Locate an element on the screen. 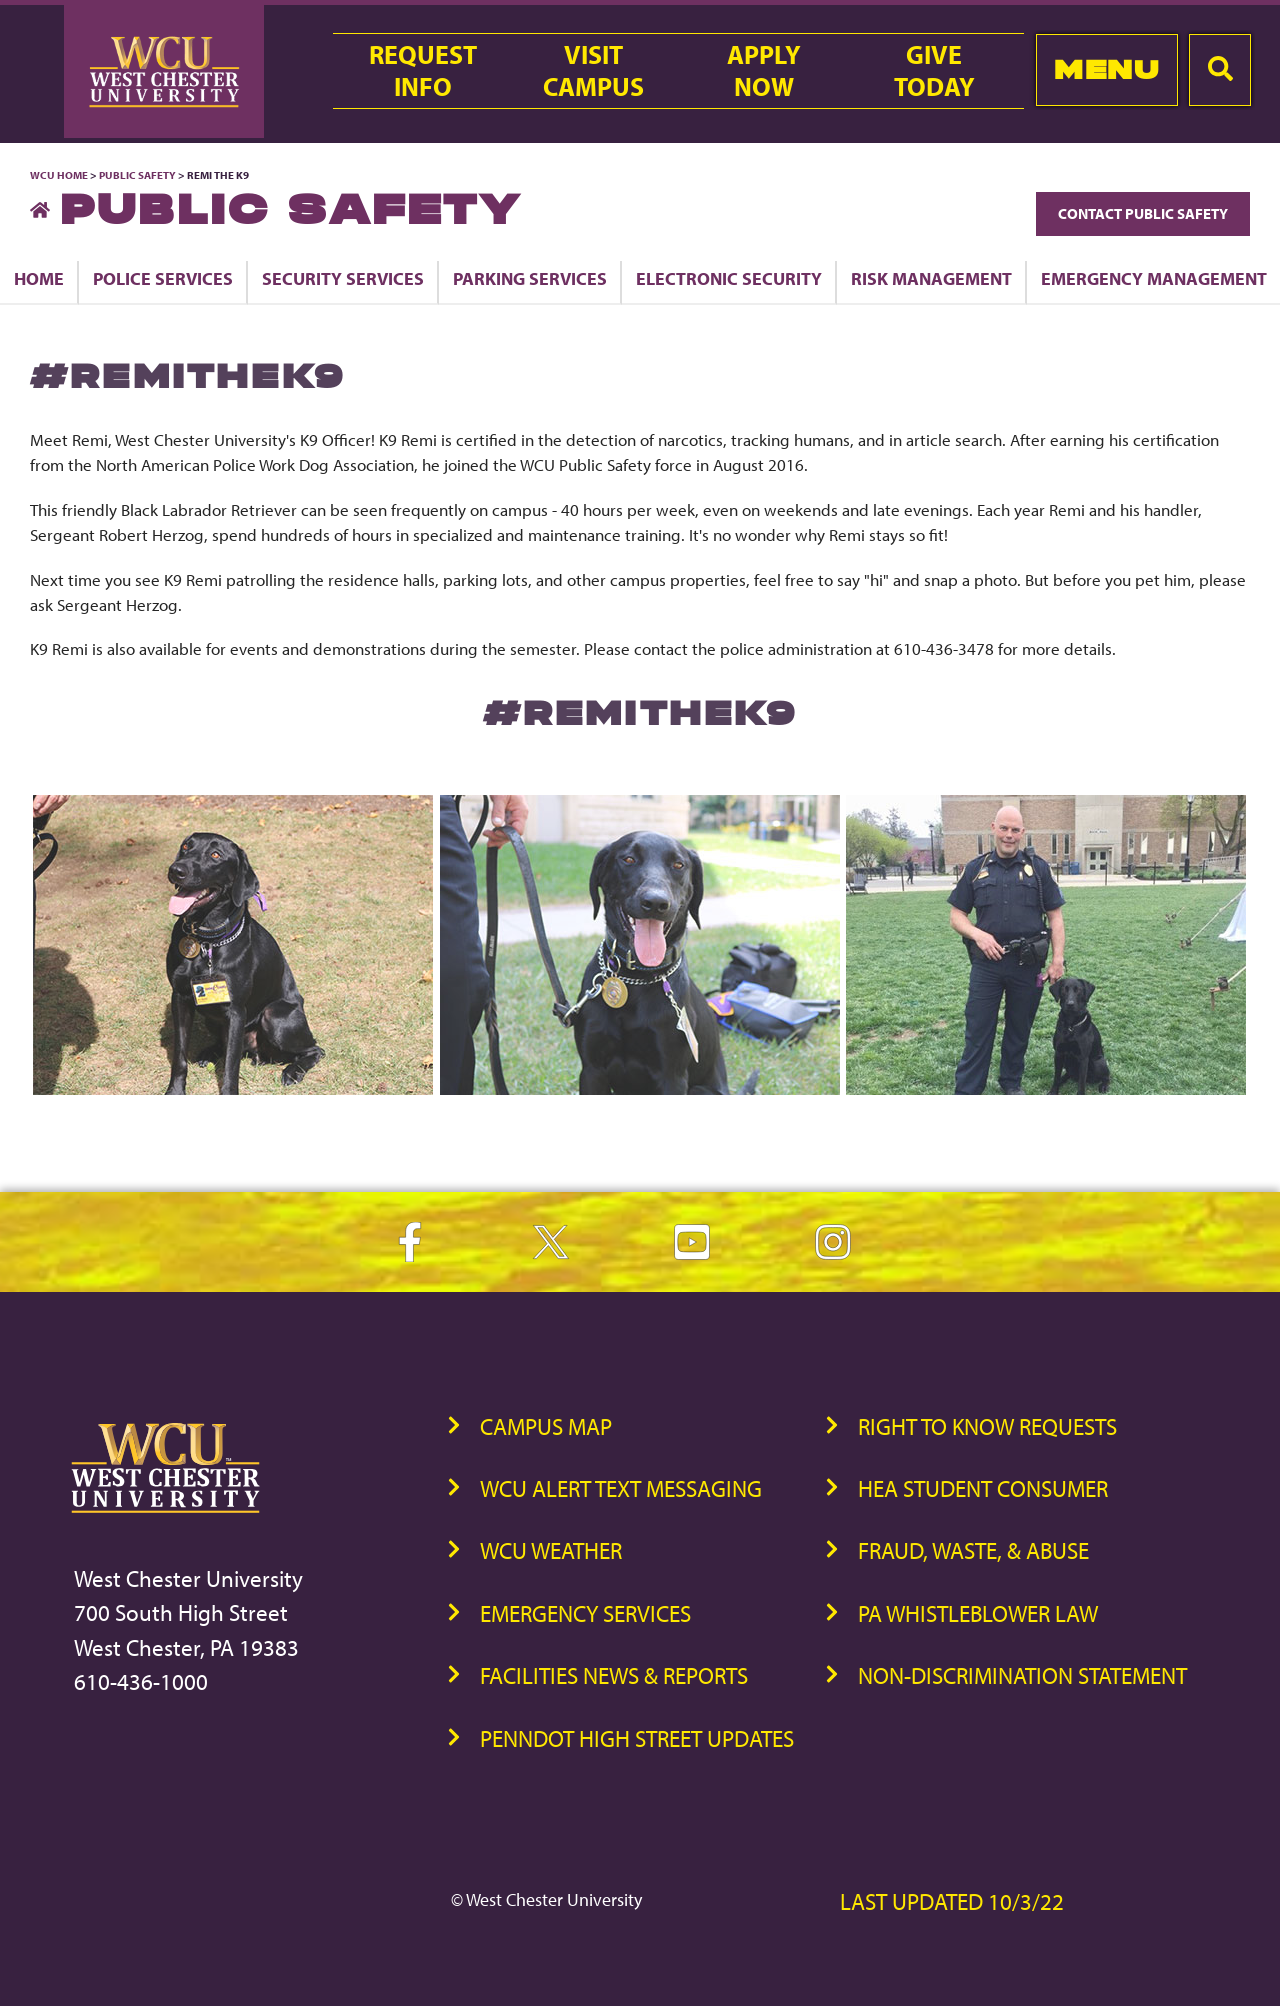 This screenshot has height=2006, width=1280. Emergency Services is located at coordinates (585, 1613).